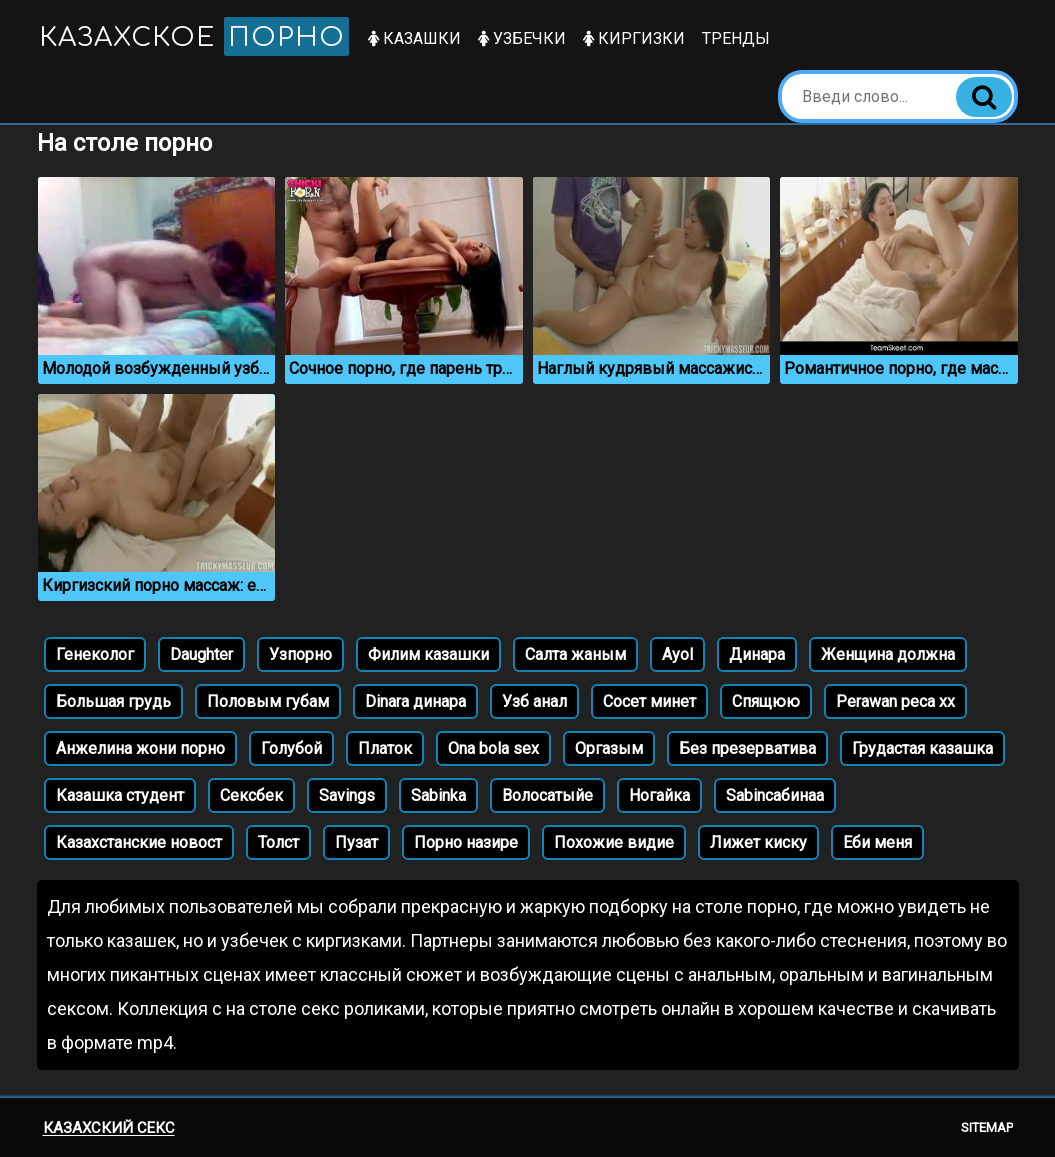 The image size is (1055, 1157). Describe the element at coordinates (877, 842) in the screenshot. I see `Еби меня` at that location.